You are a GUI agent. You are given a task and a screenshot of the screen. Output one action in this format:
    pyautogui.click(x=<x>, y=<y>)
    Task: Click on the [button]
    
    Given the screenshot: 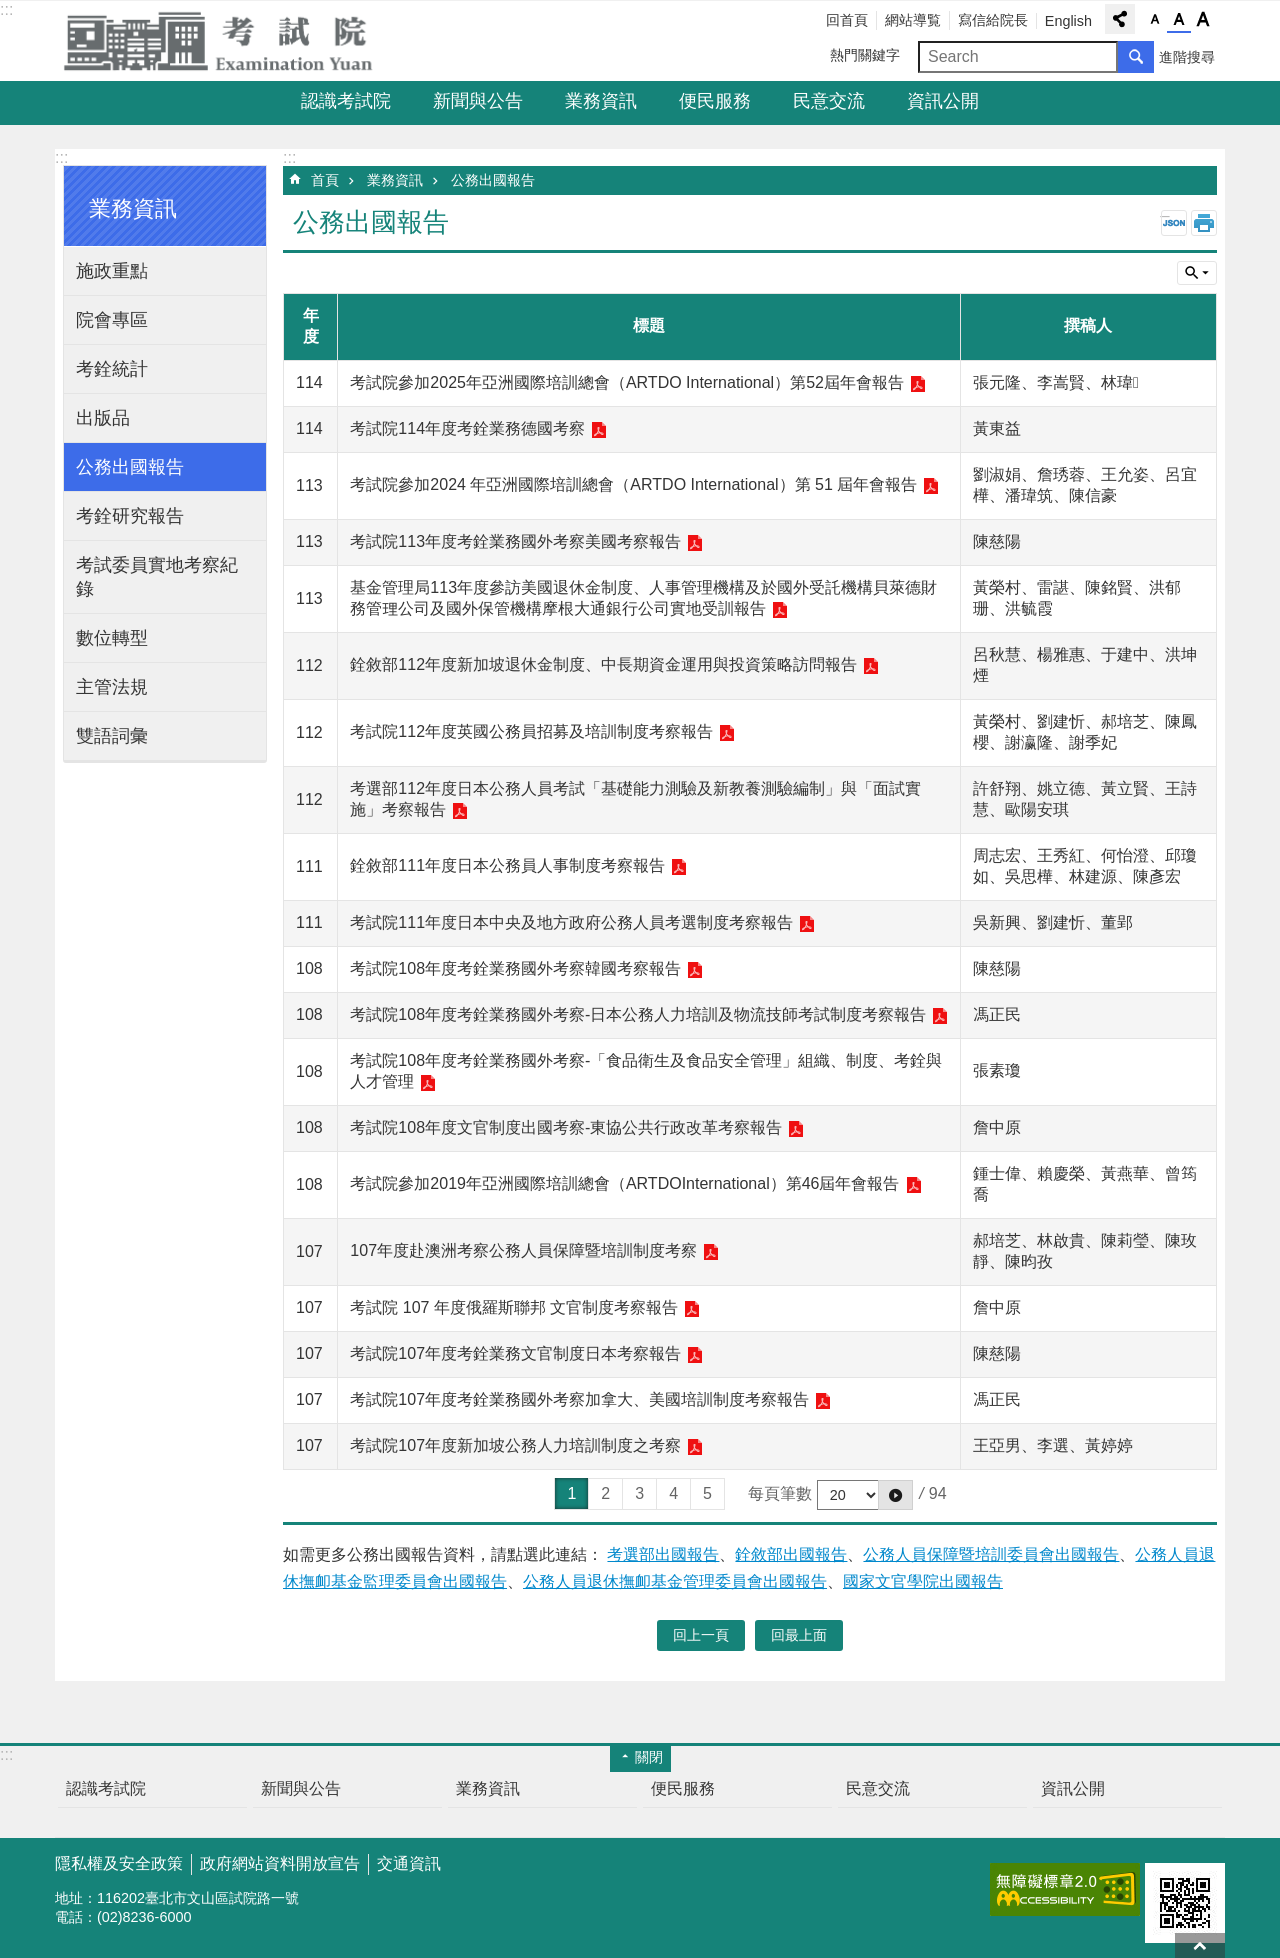 What is the action you would take?
    pyautogui.click(x=895, y=1495)
    